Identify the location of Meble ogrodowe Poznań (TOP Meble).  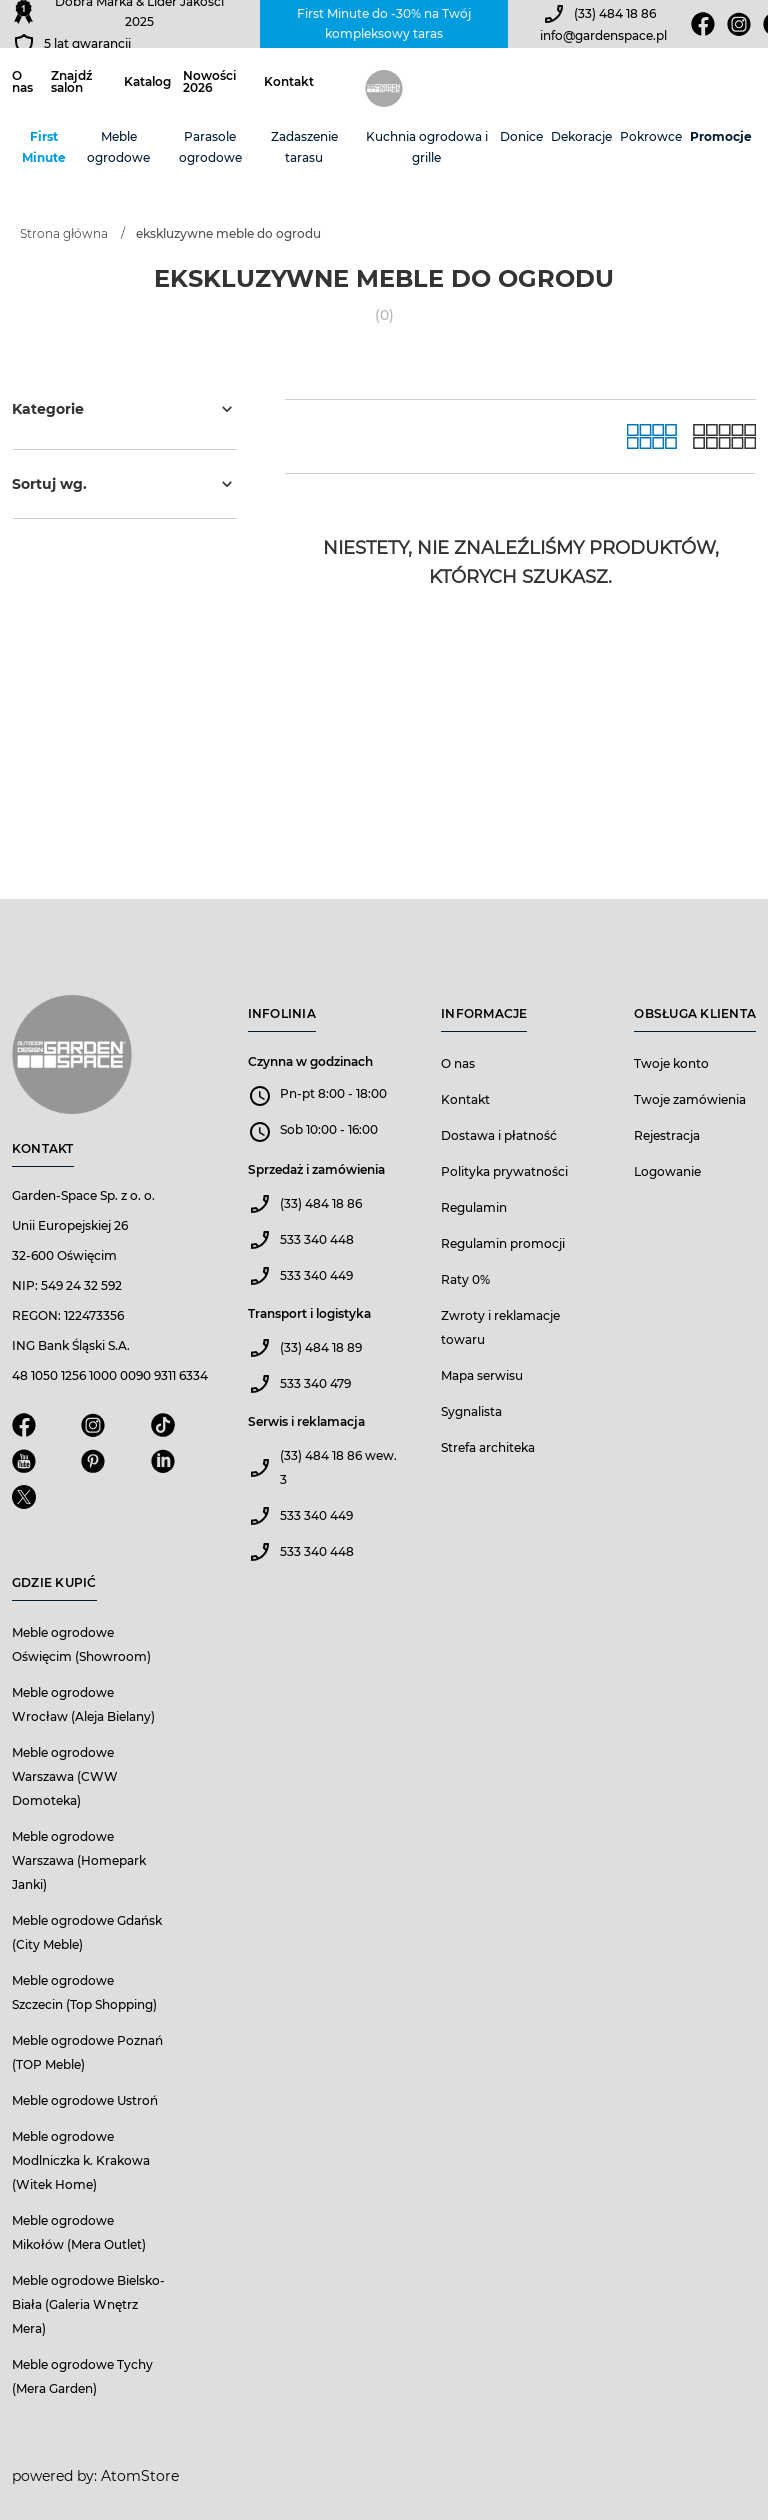
(87, 2052).